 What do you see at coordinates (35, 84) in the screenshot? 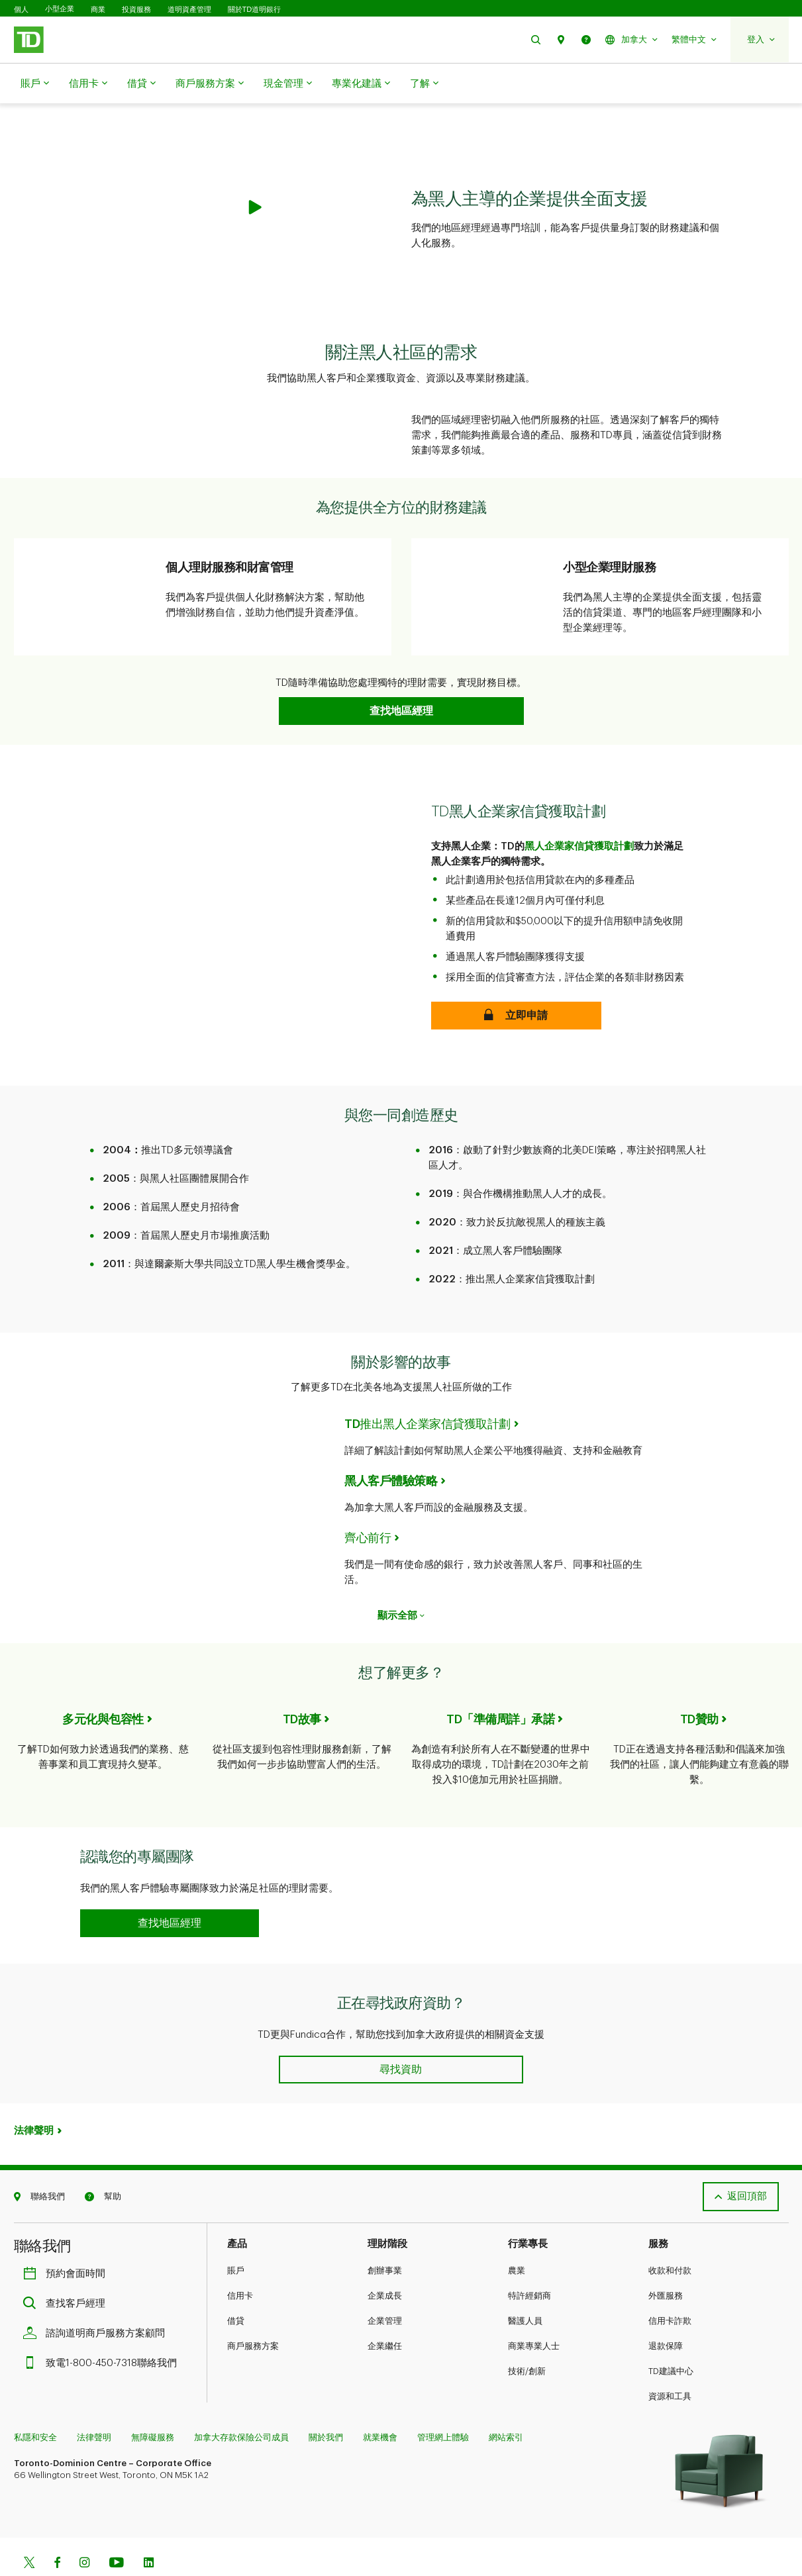
I see `賬戶` at bounding box center [35, 84].